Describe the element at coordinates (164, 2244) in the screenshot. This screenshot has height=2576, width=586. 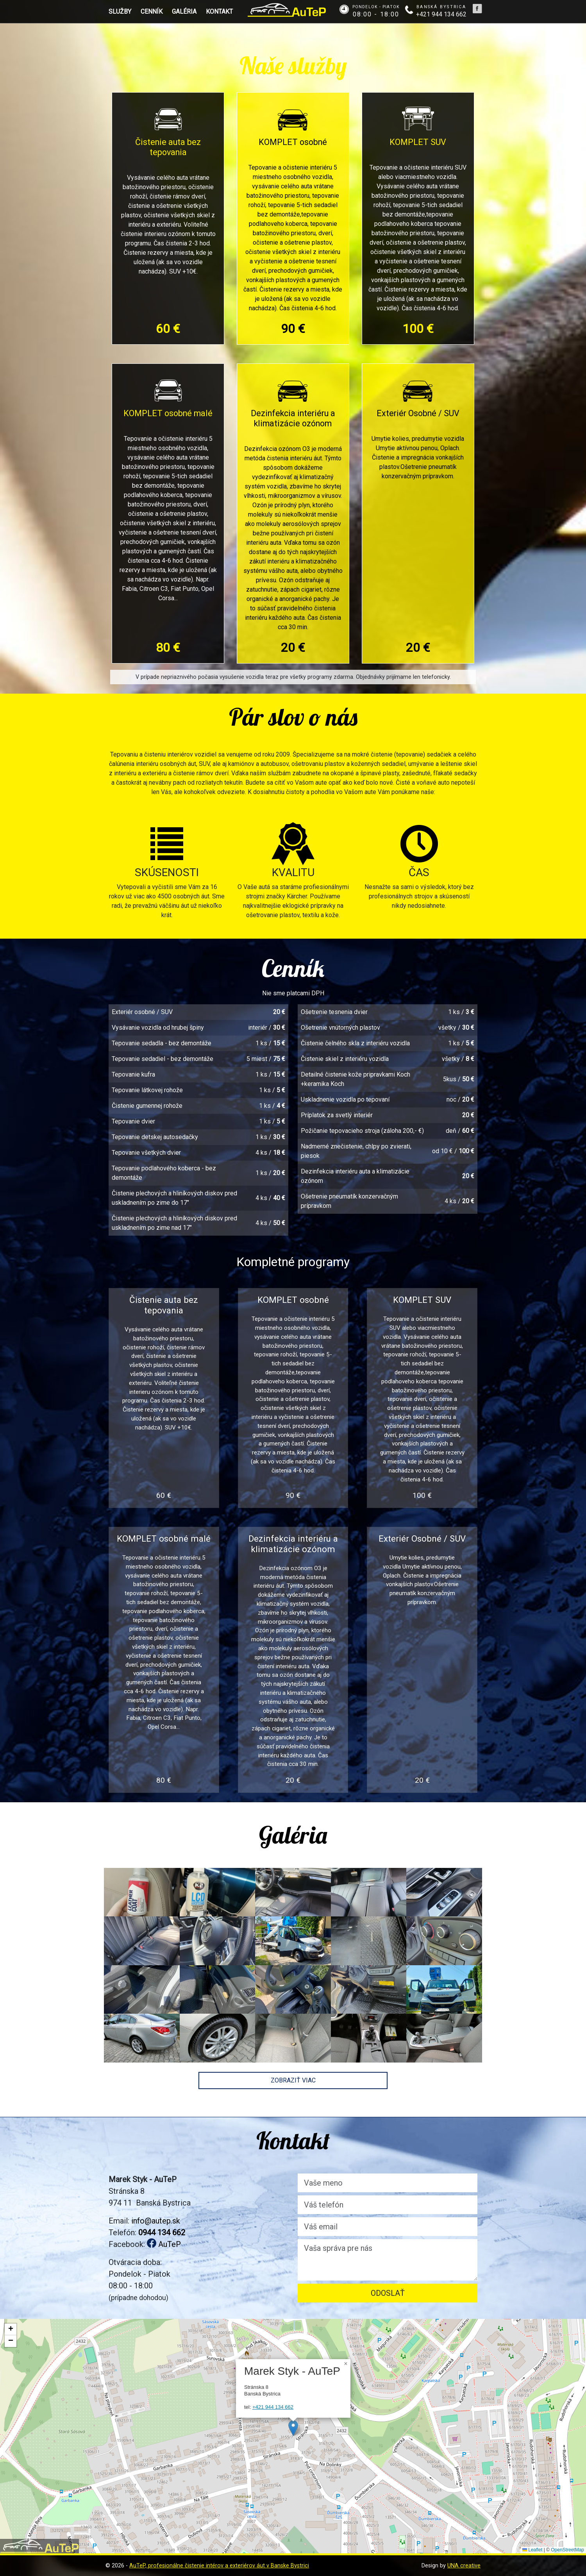
I see `AuTeP` at that location.